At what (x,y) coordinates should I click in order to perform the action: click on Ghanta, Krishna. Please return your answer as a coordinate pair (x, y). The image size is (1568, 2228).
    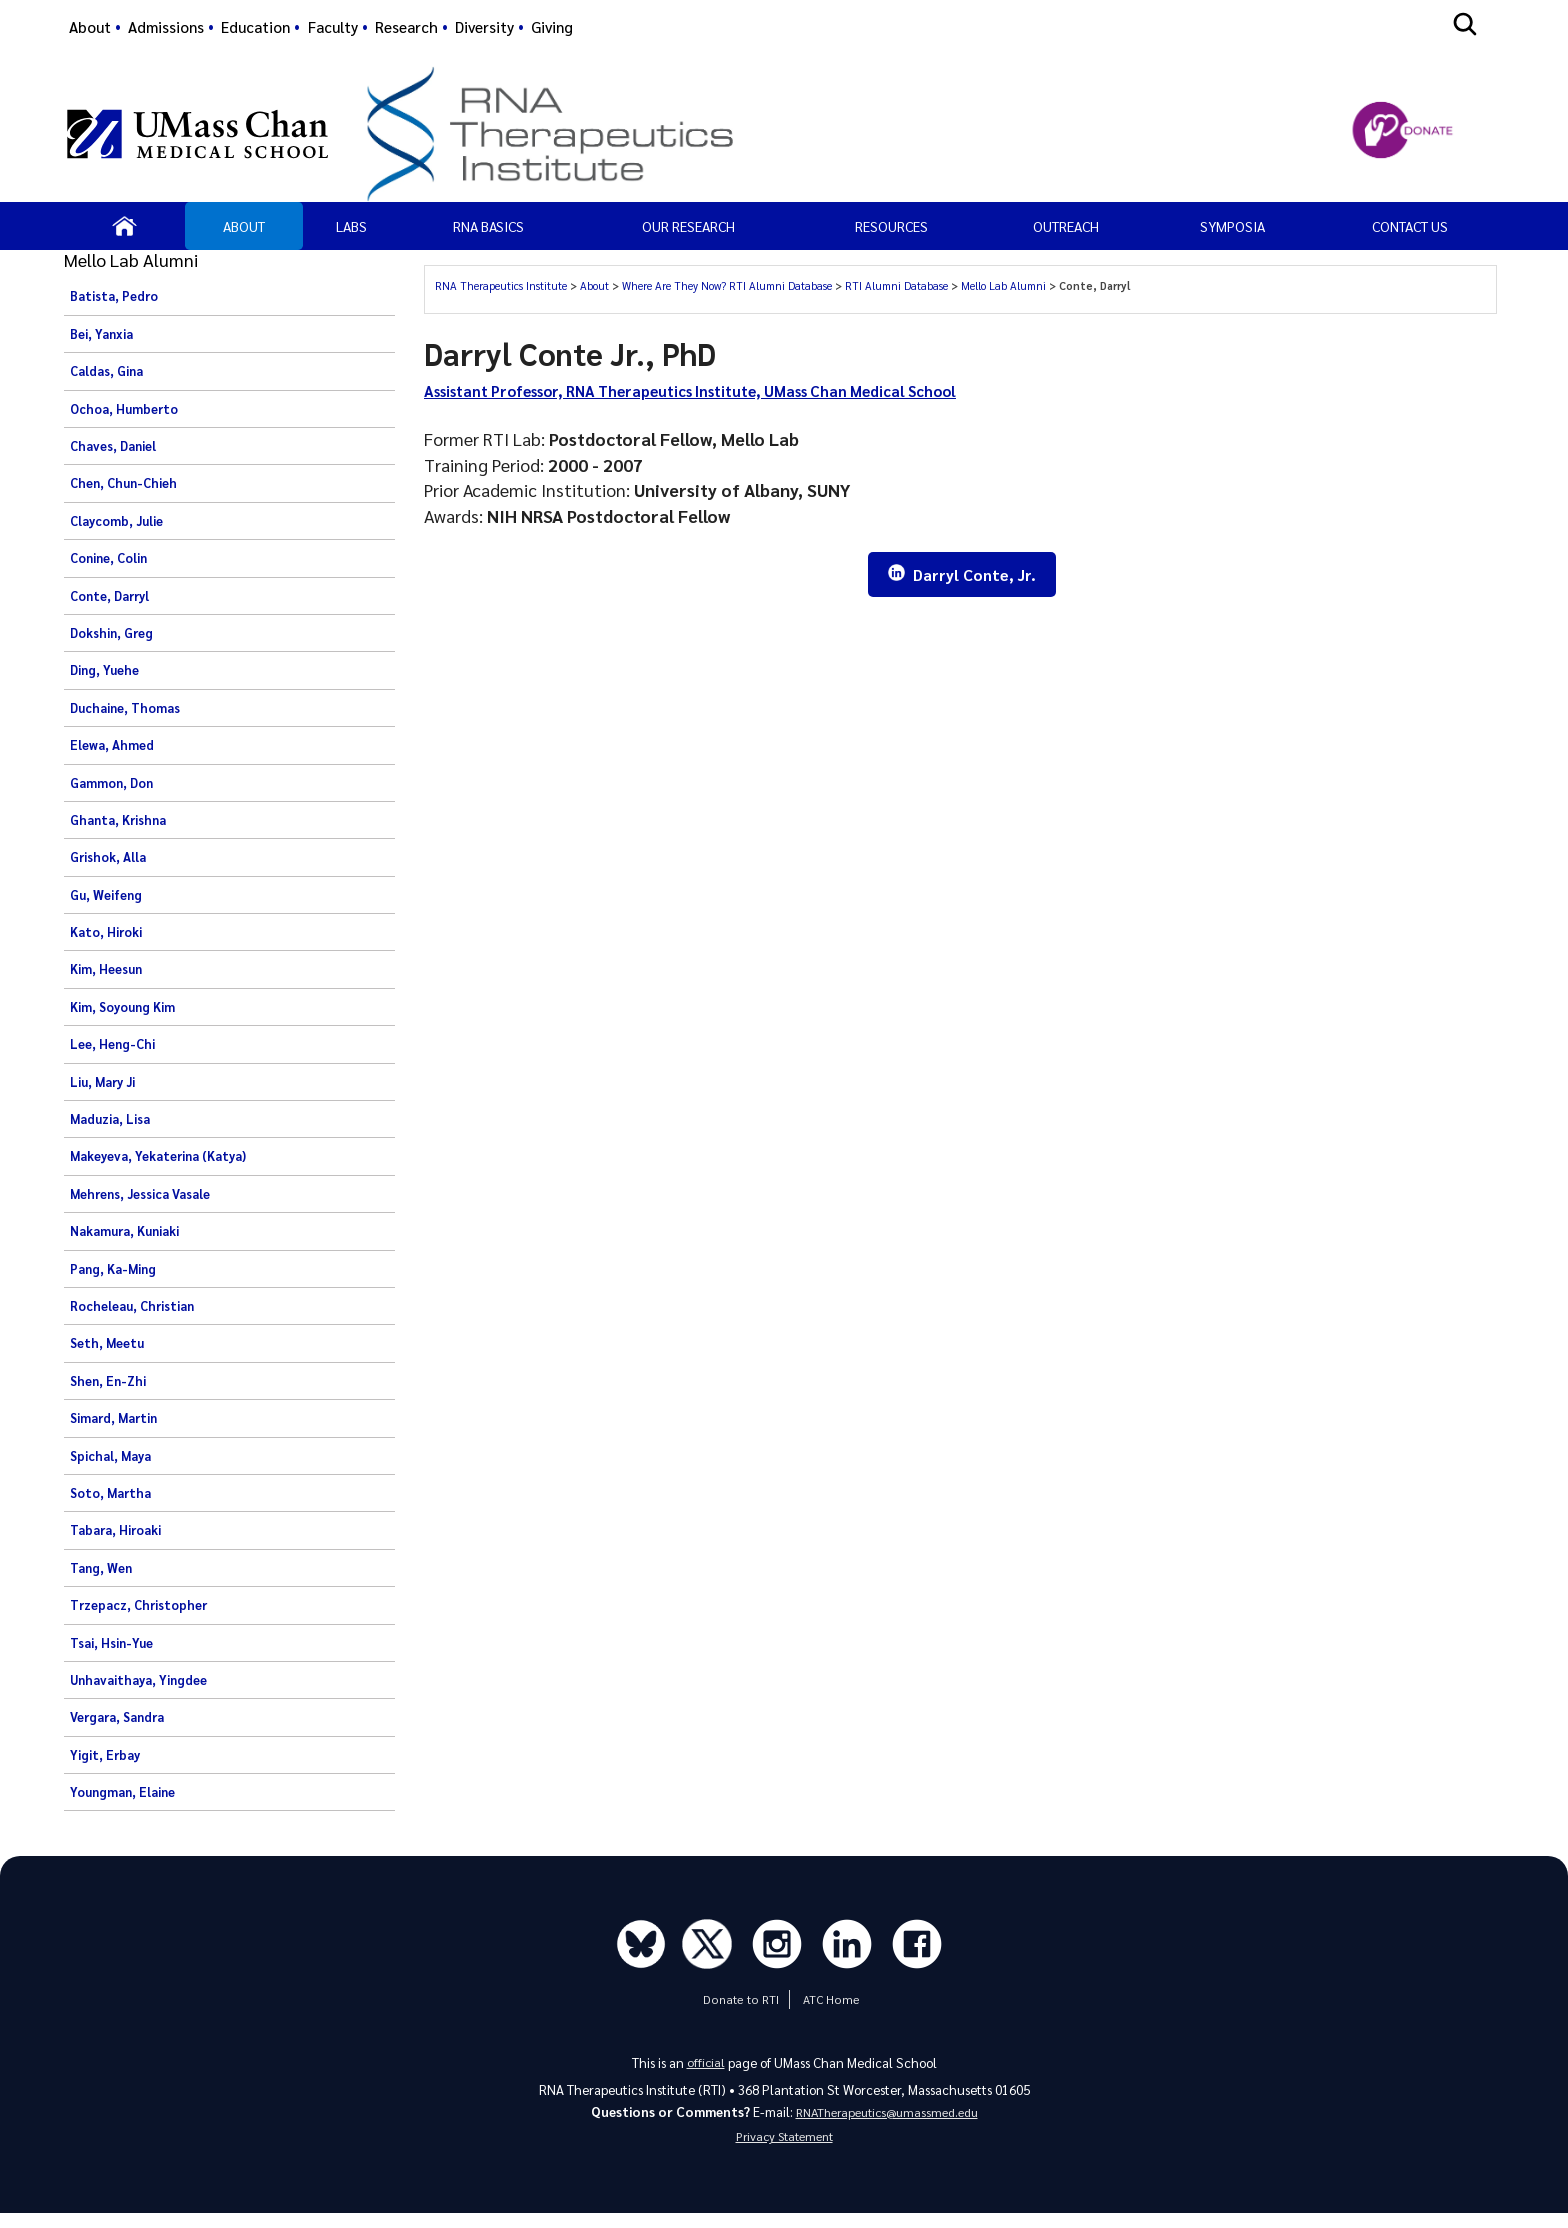
    Looking at the image, I should click on (118, 820).